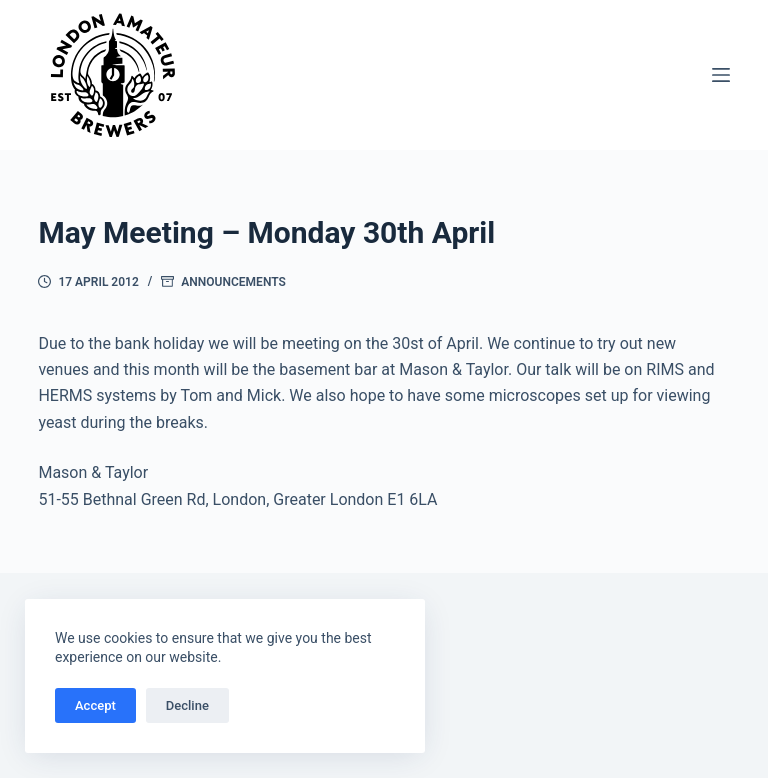  Describe the element at coordinates (187, 705) in the screenshot. I see `Decline` at that location.